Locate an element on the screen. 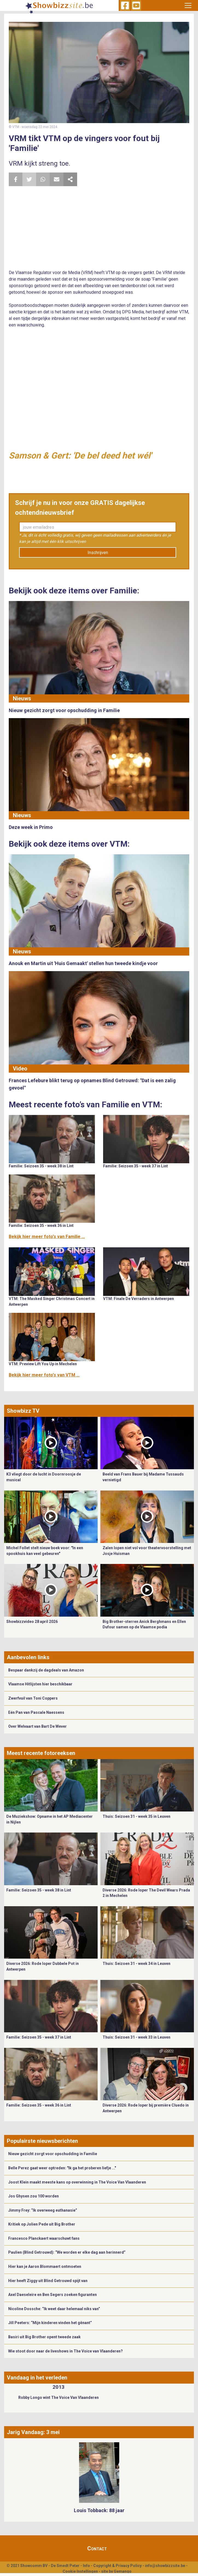 Image resolution: width=198 pixels, height=2576 pixels. Vandaag in het verleden is located at coordinates (37, 2377).